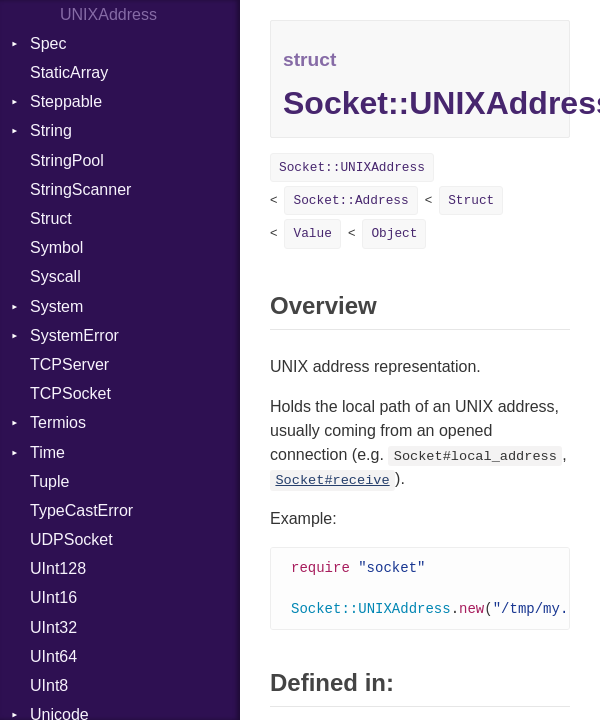 The width and height of the screenshot is (600, 720). I want to click on String, so click(51, 130).